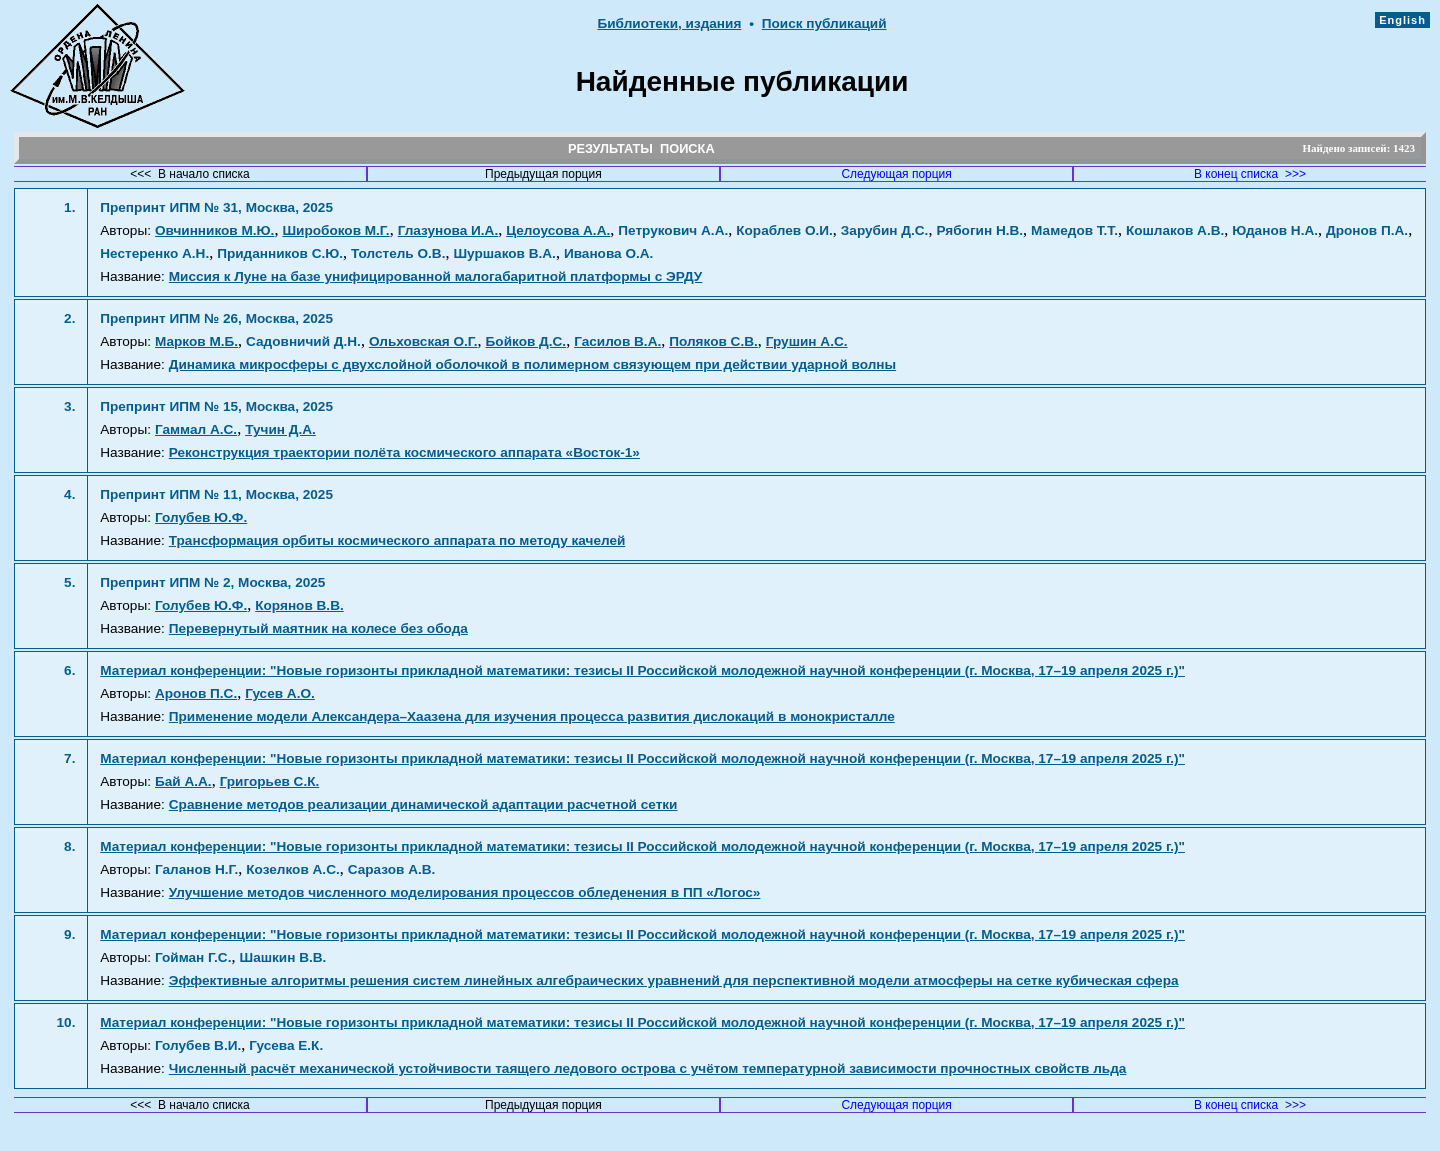  I want to click on Широбоков М.Г., so click(335, 230).